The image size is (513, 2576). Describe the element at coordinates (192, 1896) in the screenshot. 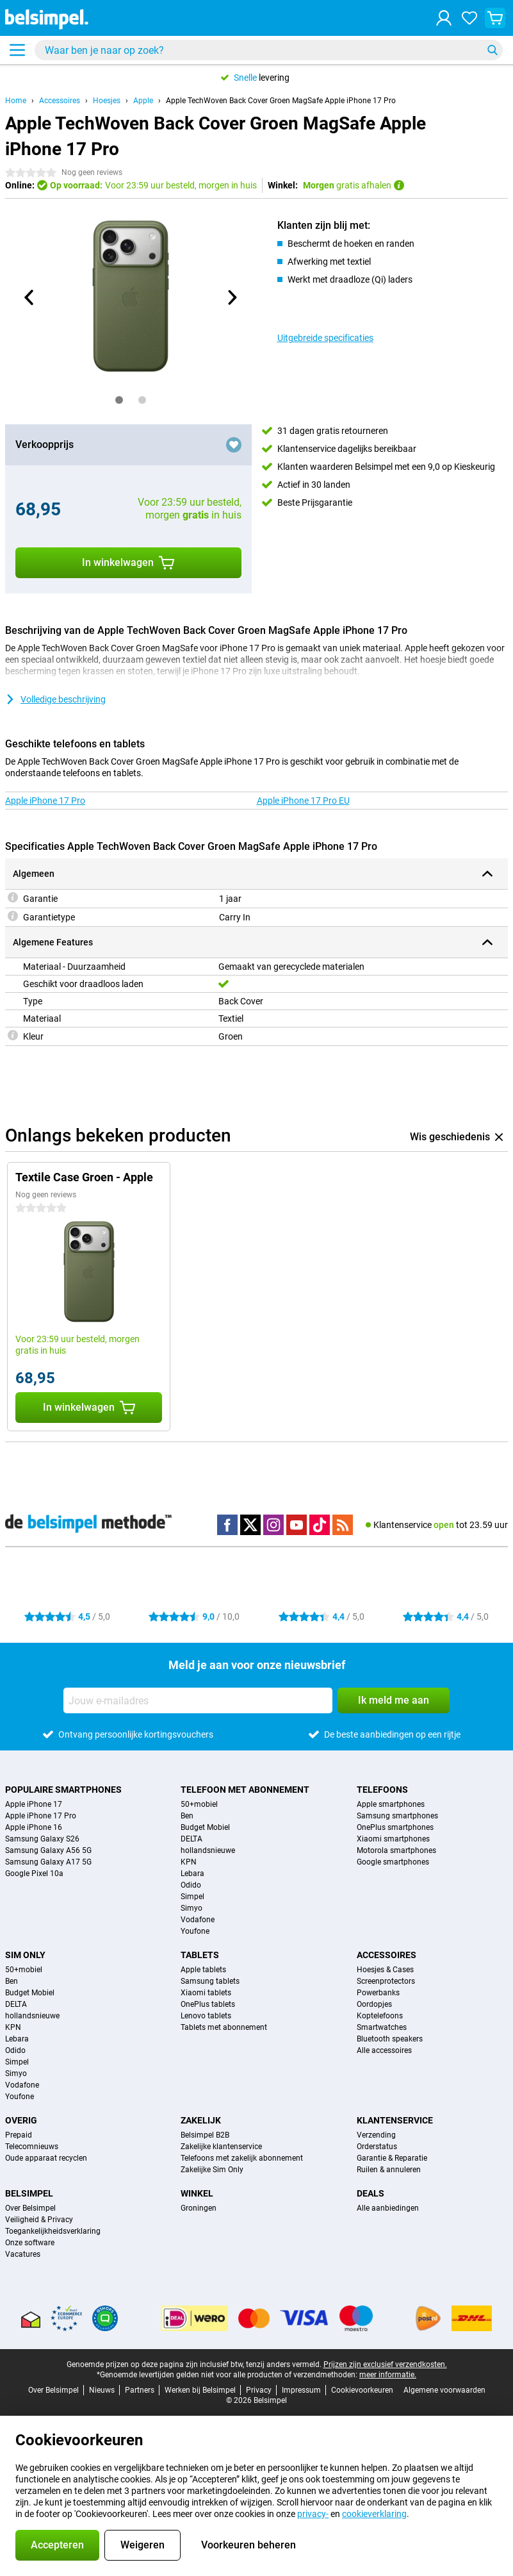

I see `Simpel` at that location.